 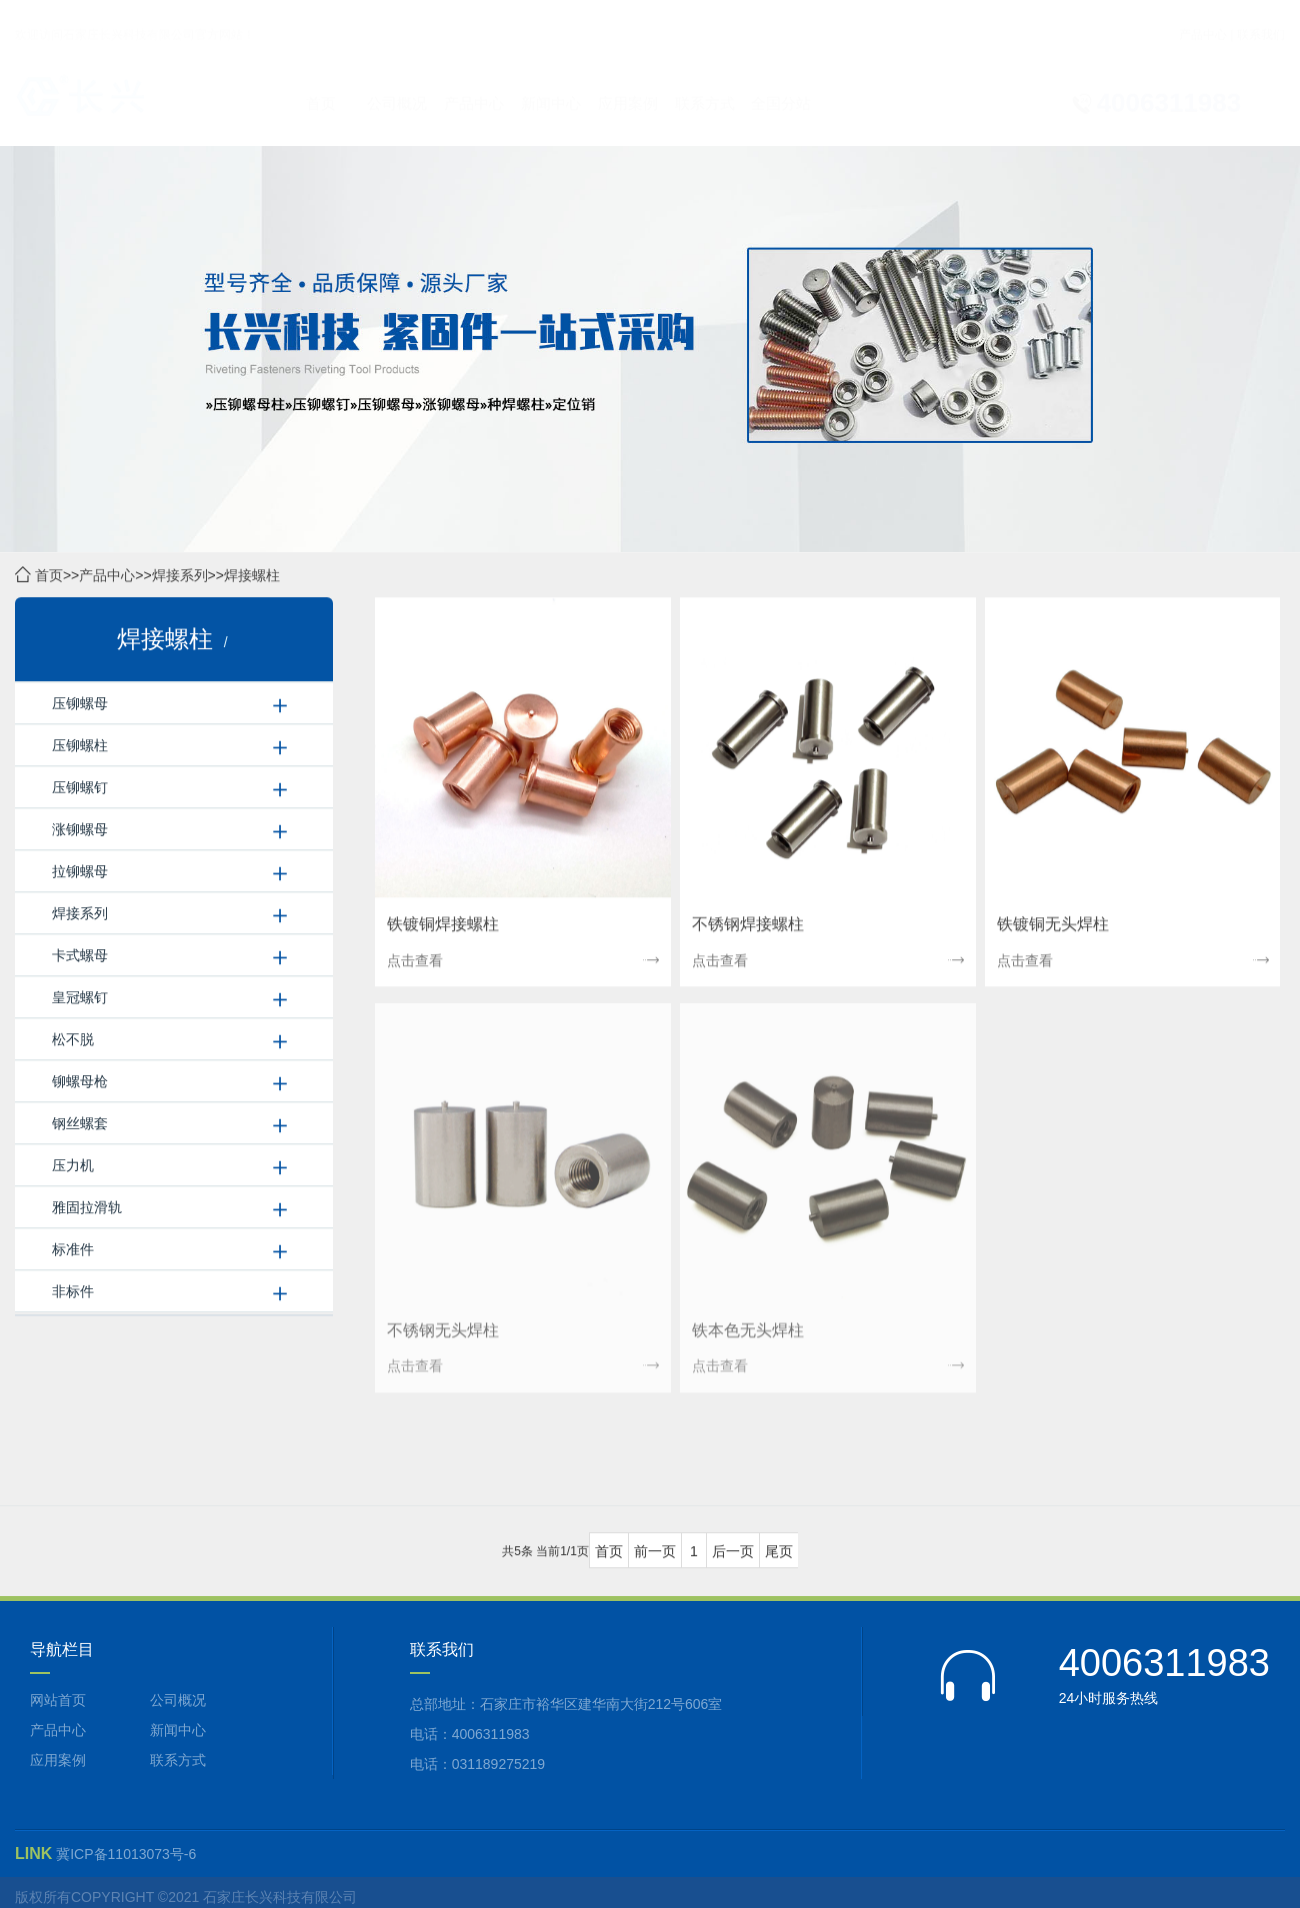 What do you see at coordinates (73, 1040) in the screenshot?
I see `松不脱` at bounding box center [73, 1040].